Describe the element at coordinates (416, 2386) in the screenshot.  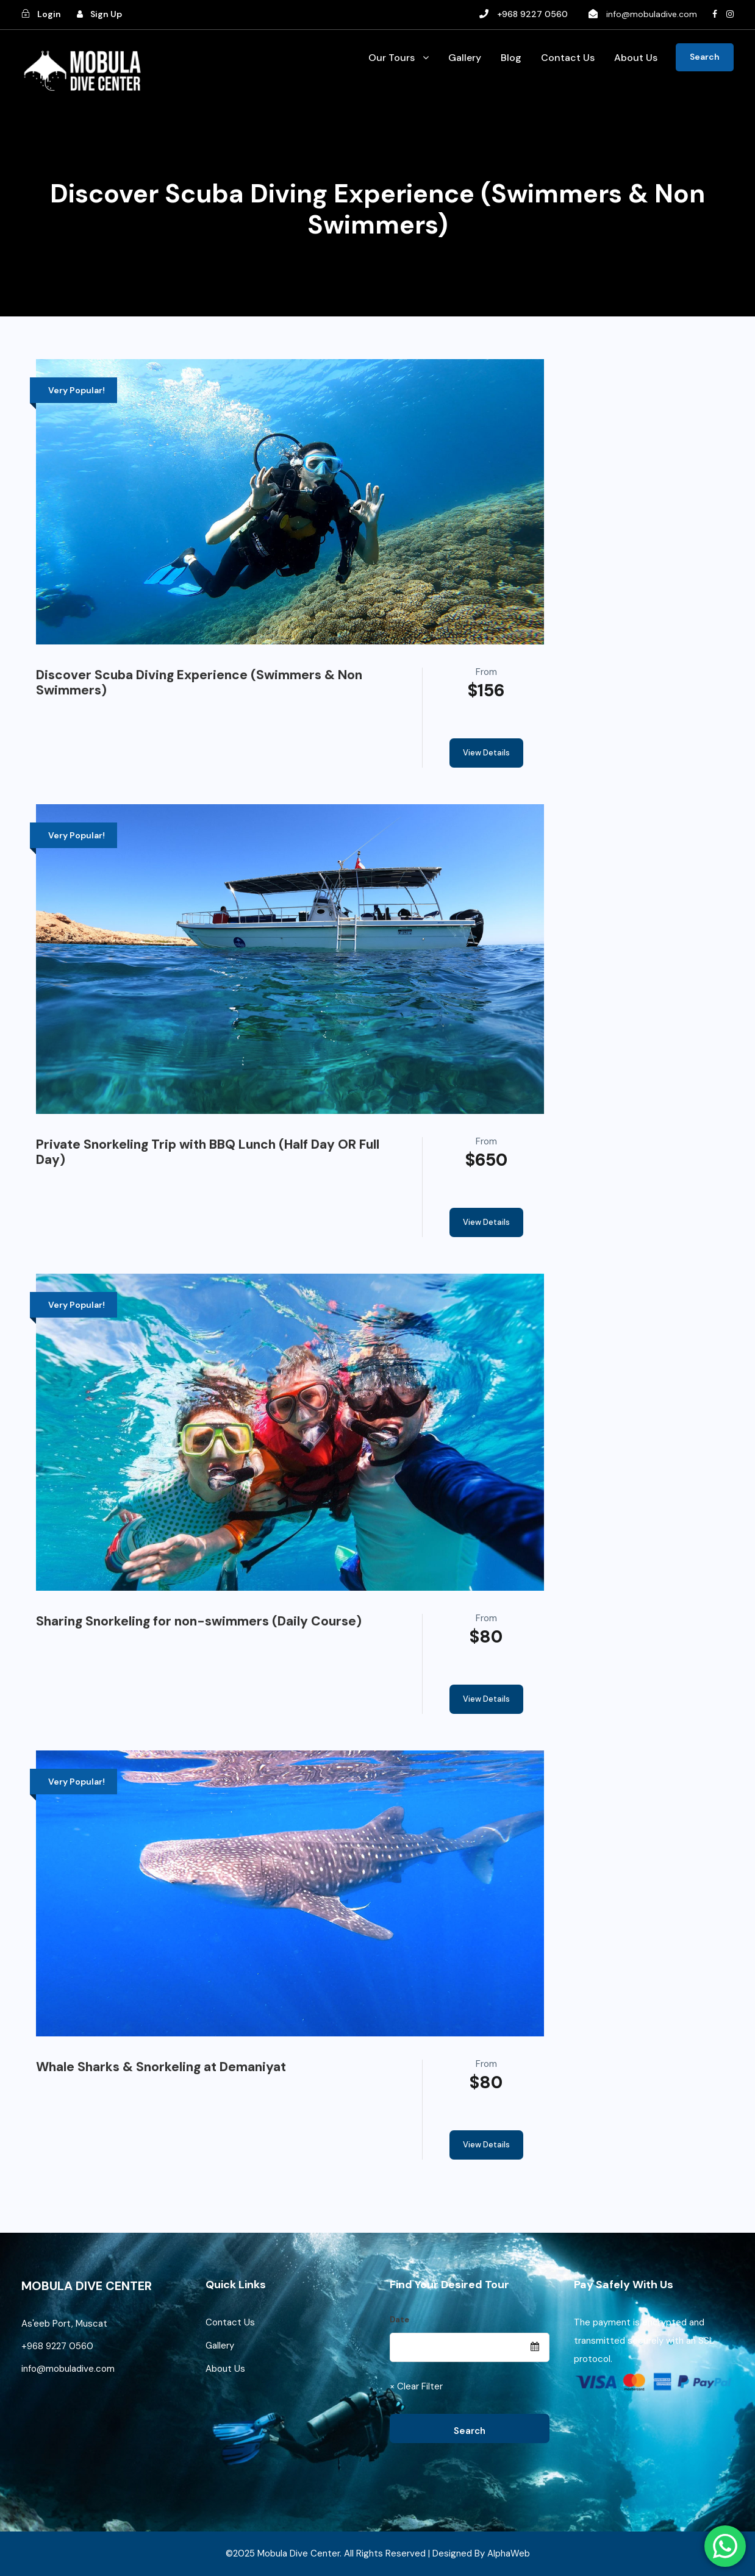
I see `× Clear Filter` at that location.